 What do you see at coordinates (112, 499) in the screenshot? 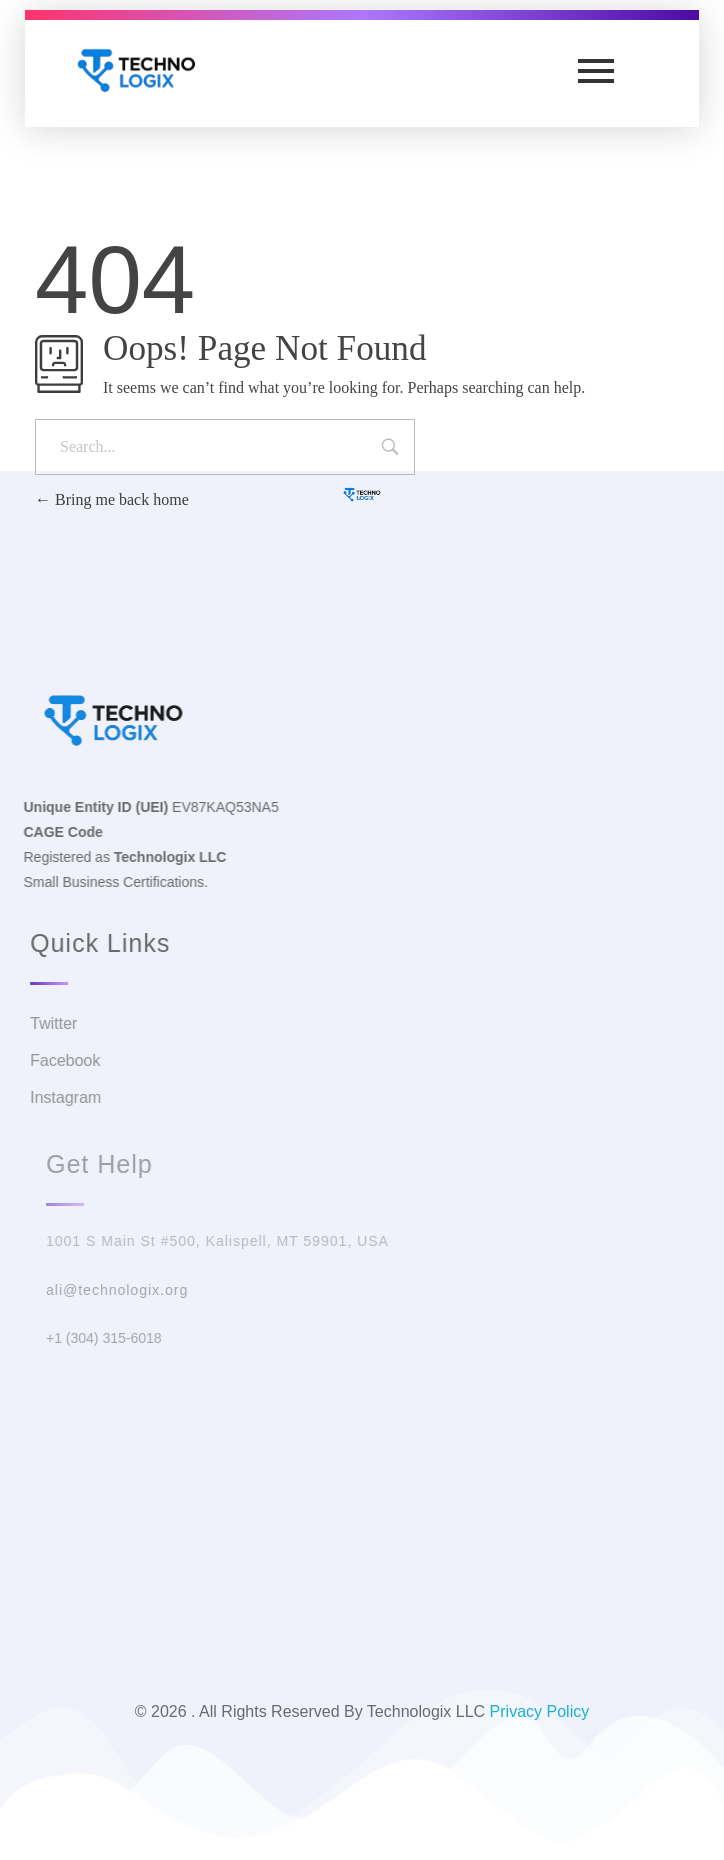
I see `Bring me back home` at bounding box center [112, 499].